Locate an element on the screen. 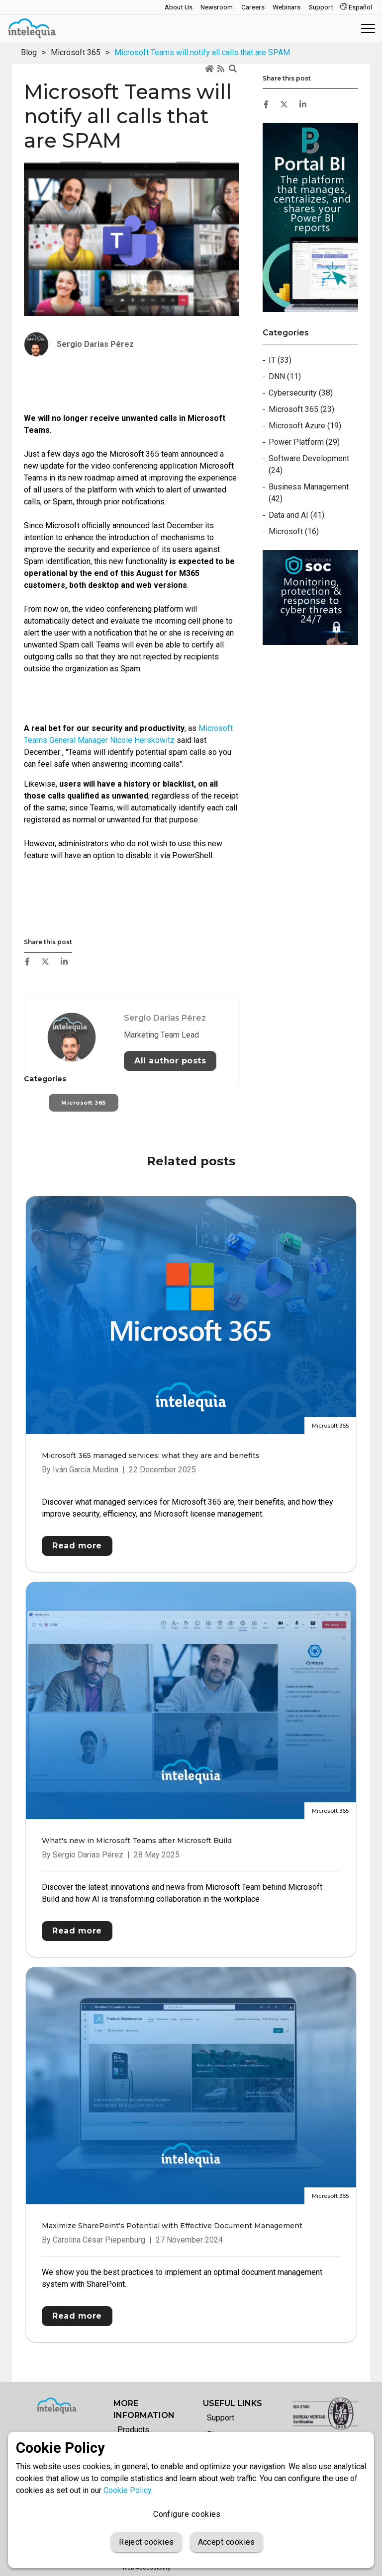 This screenshot has height=2576, width=382. Read more is located at coordinates (77, 1545).